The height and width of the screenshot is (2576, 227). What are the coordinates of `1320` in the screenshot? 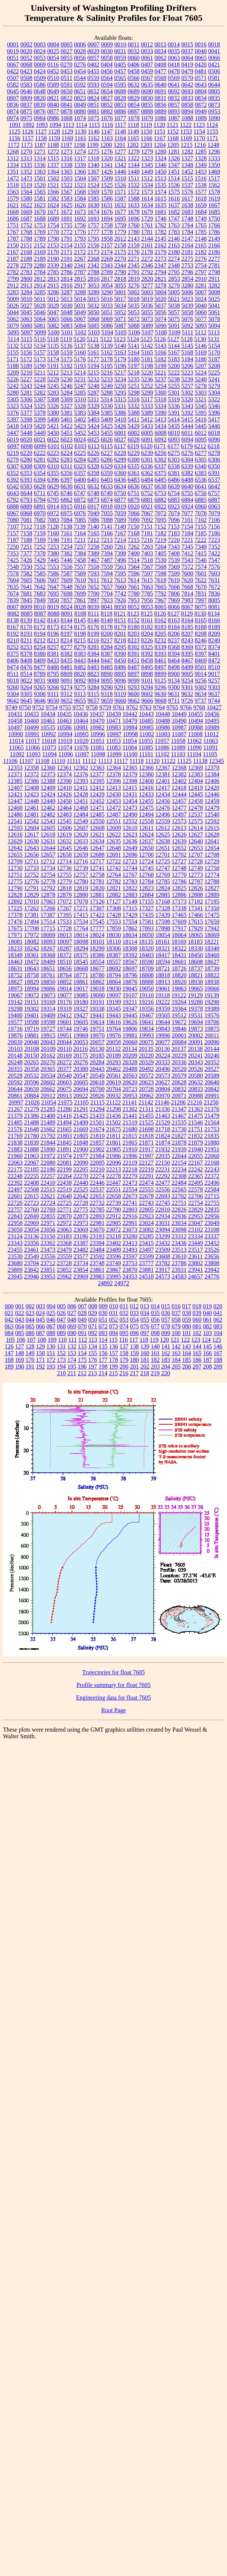 It's located at (107, 158).